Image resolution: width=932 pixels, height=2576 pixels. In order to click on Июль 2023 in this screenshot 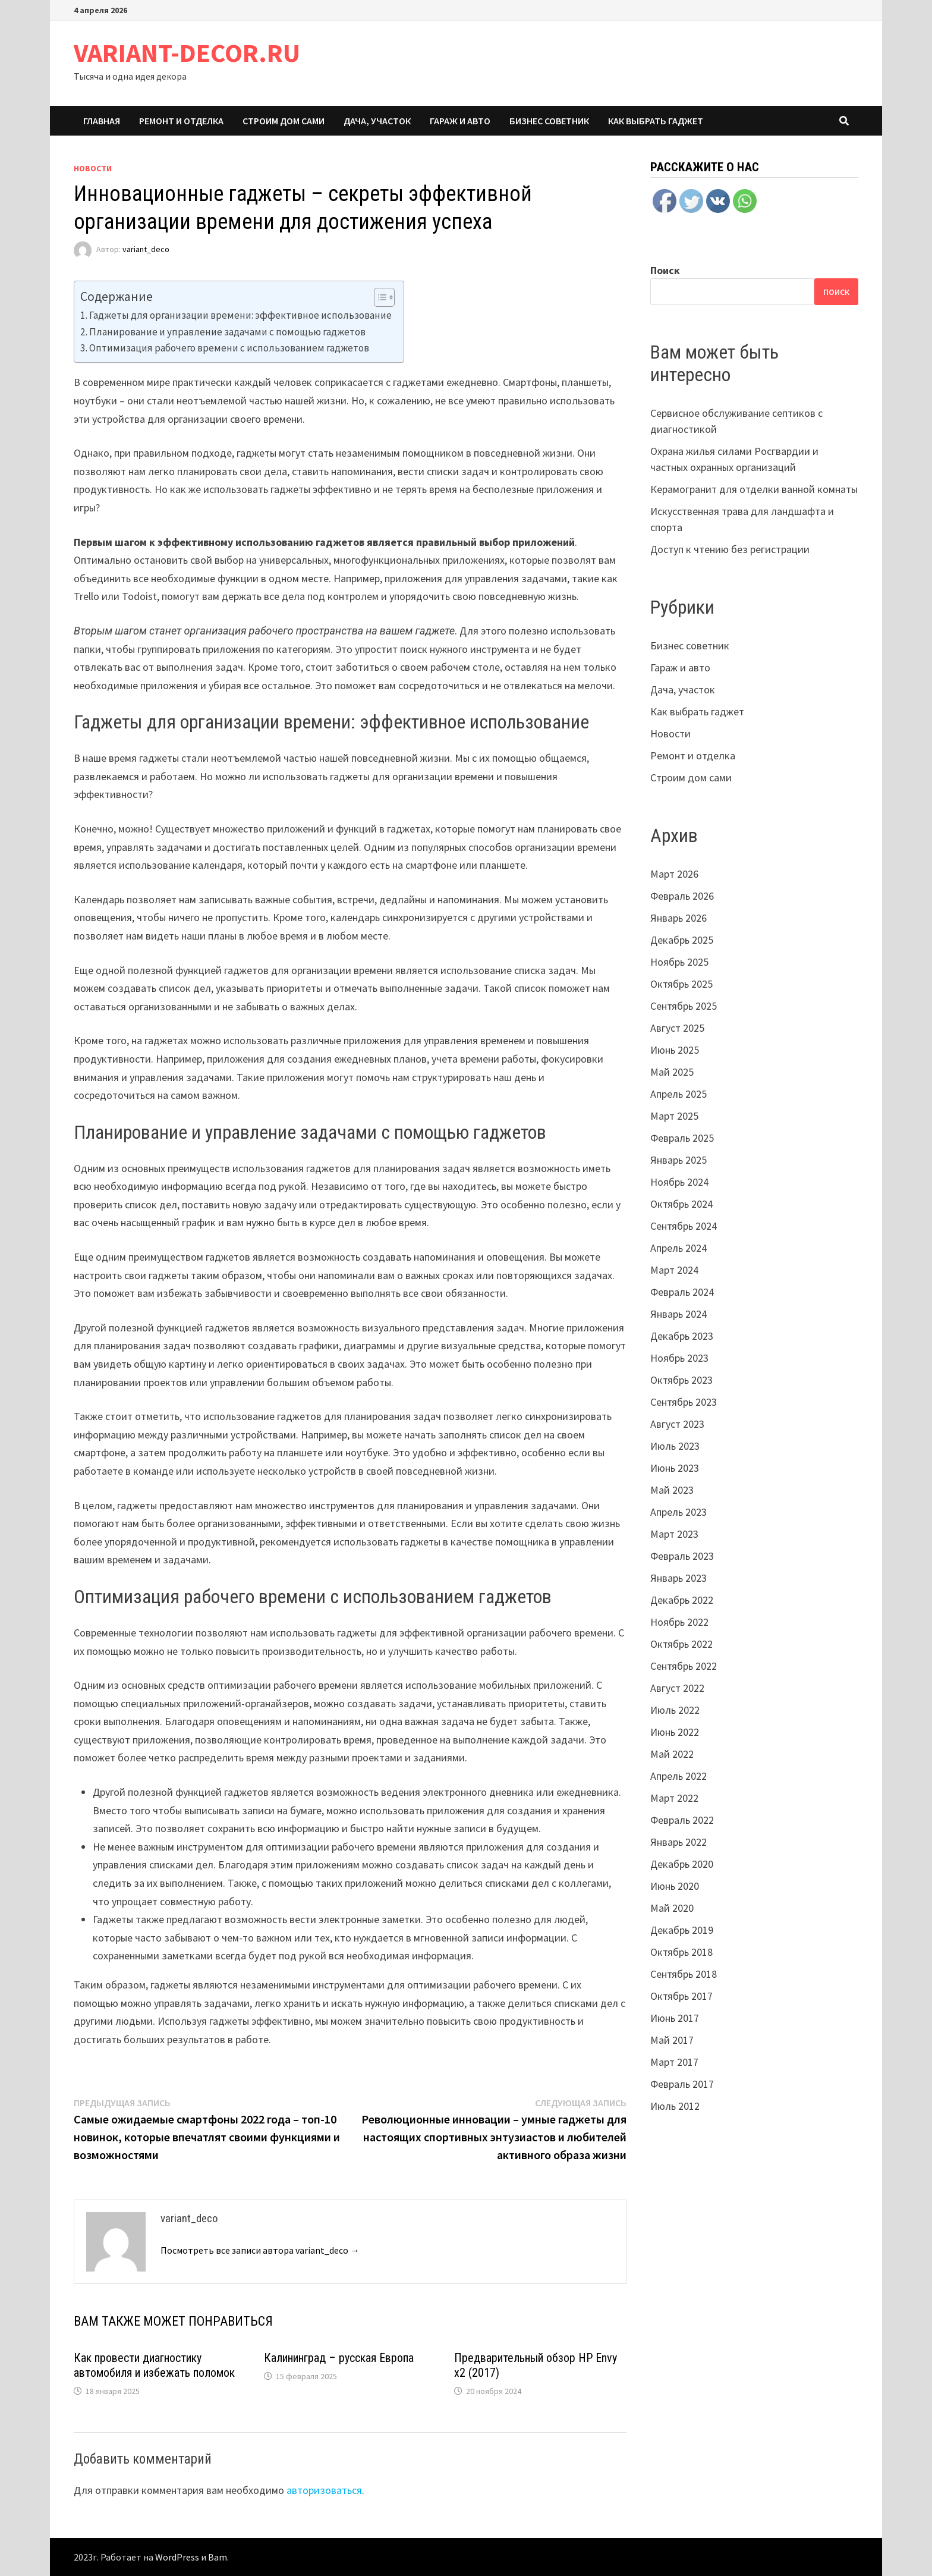, I will do `click(675, 1446)`.